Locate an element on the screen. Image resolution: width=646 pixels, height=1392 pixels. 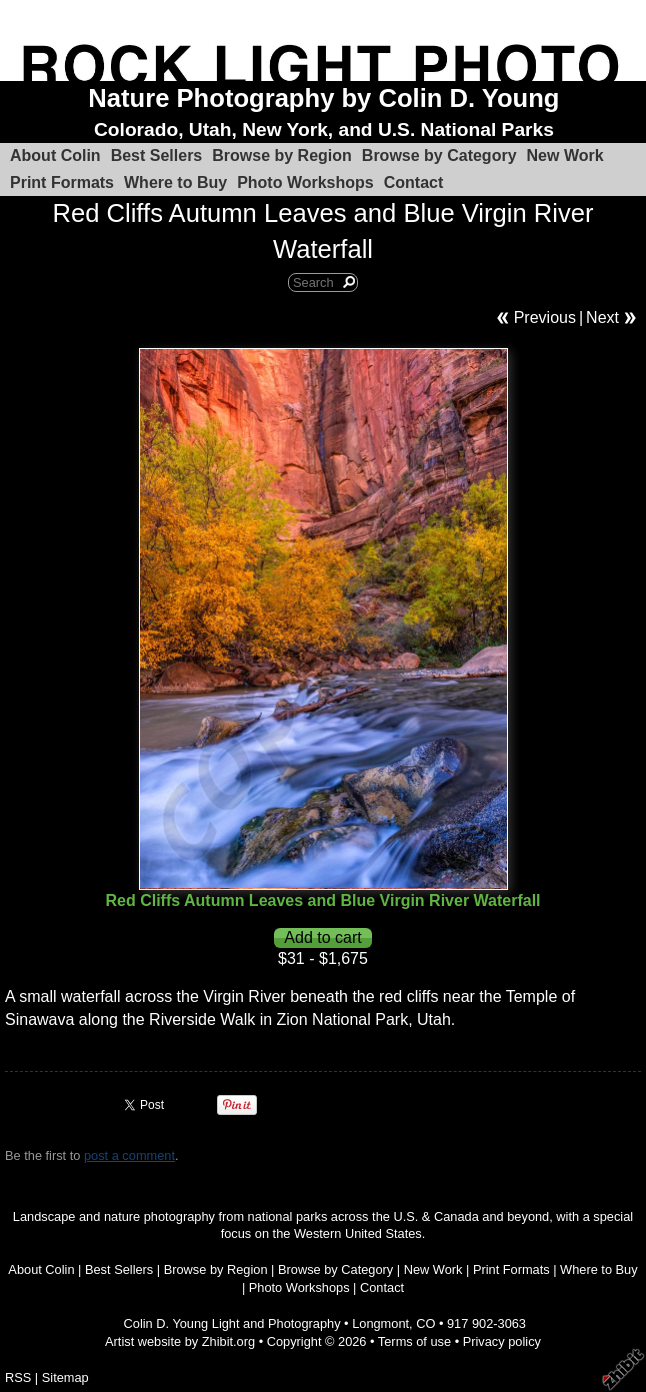
Artist website by Zhibit.org is located at coordinates (180, 1341).